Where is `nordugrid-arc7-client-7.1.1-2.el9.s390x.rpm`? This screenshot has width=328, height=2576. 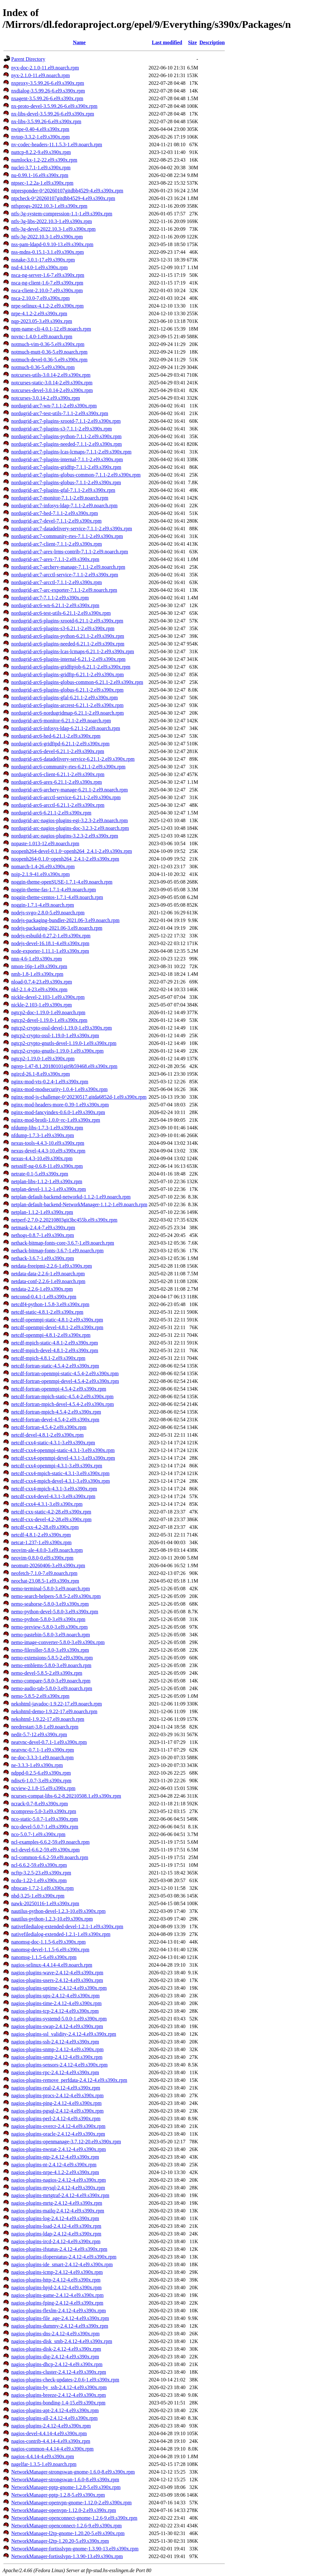
nordugrid-arc7-client-7.1.1-2.el9.s390x.rpm is located at coordinates (56, 544).